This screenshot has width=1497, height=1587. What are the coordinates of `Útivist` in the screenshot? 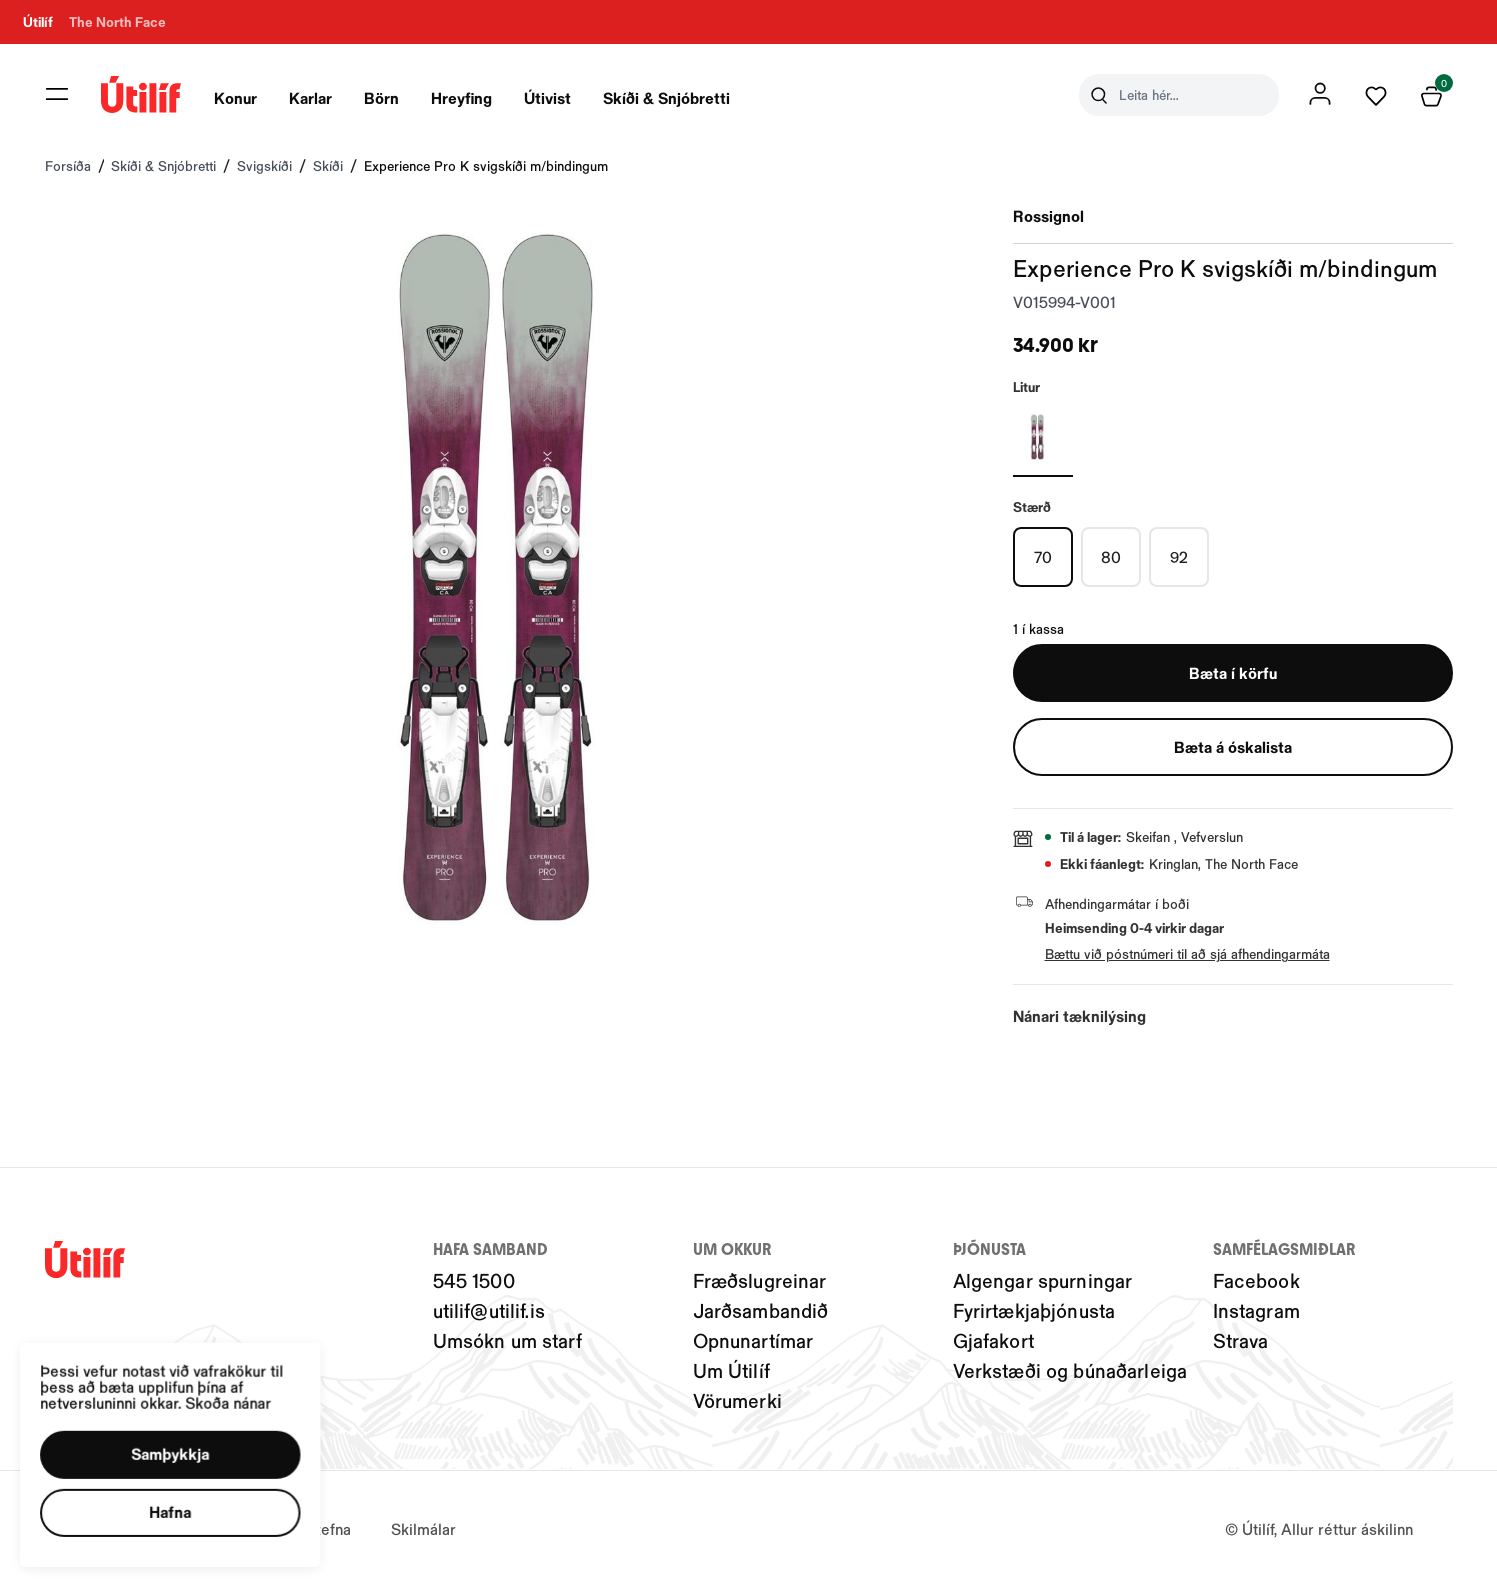 It's located at (547, 97).